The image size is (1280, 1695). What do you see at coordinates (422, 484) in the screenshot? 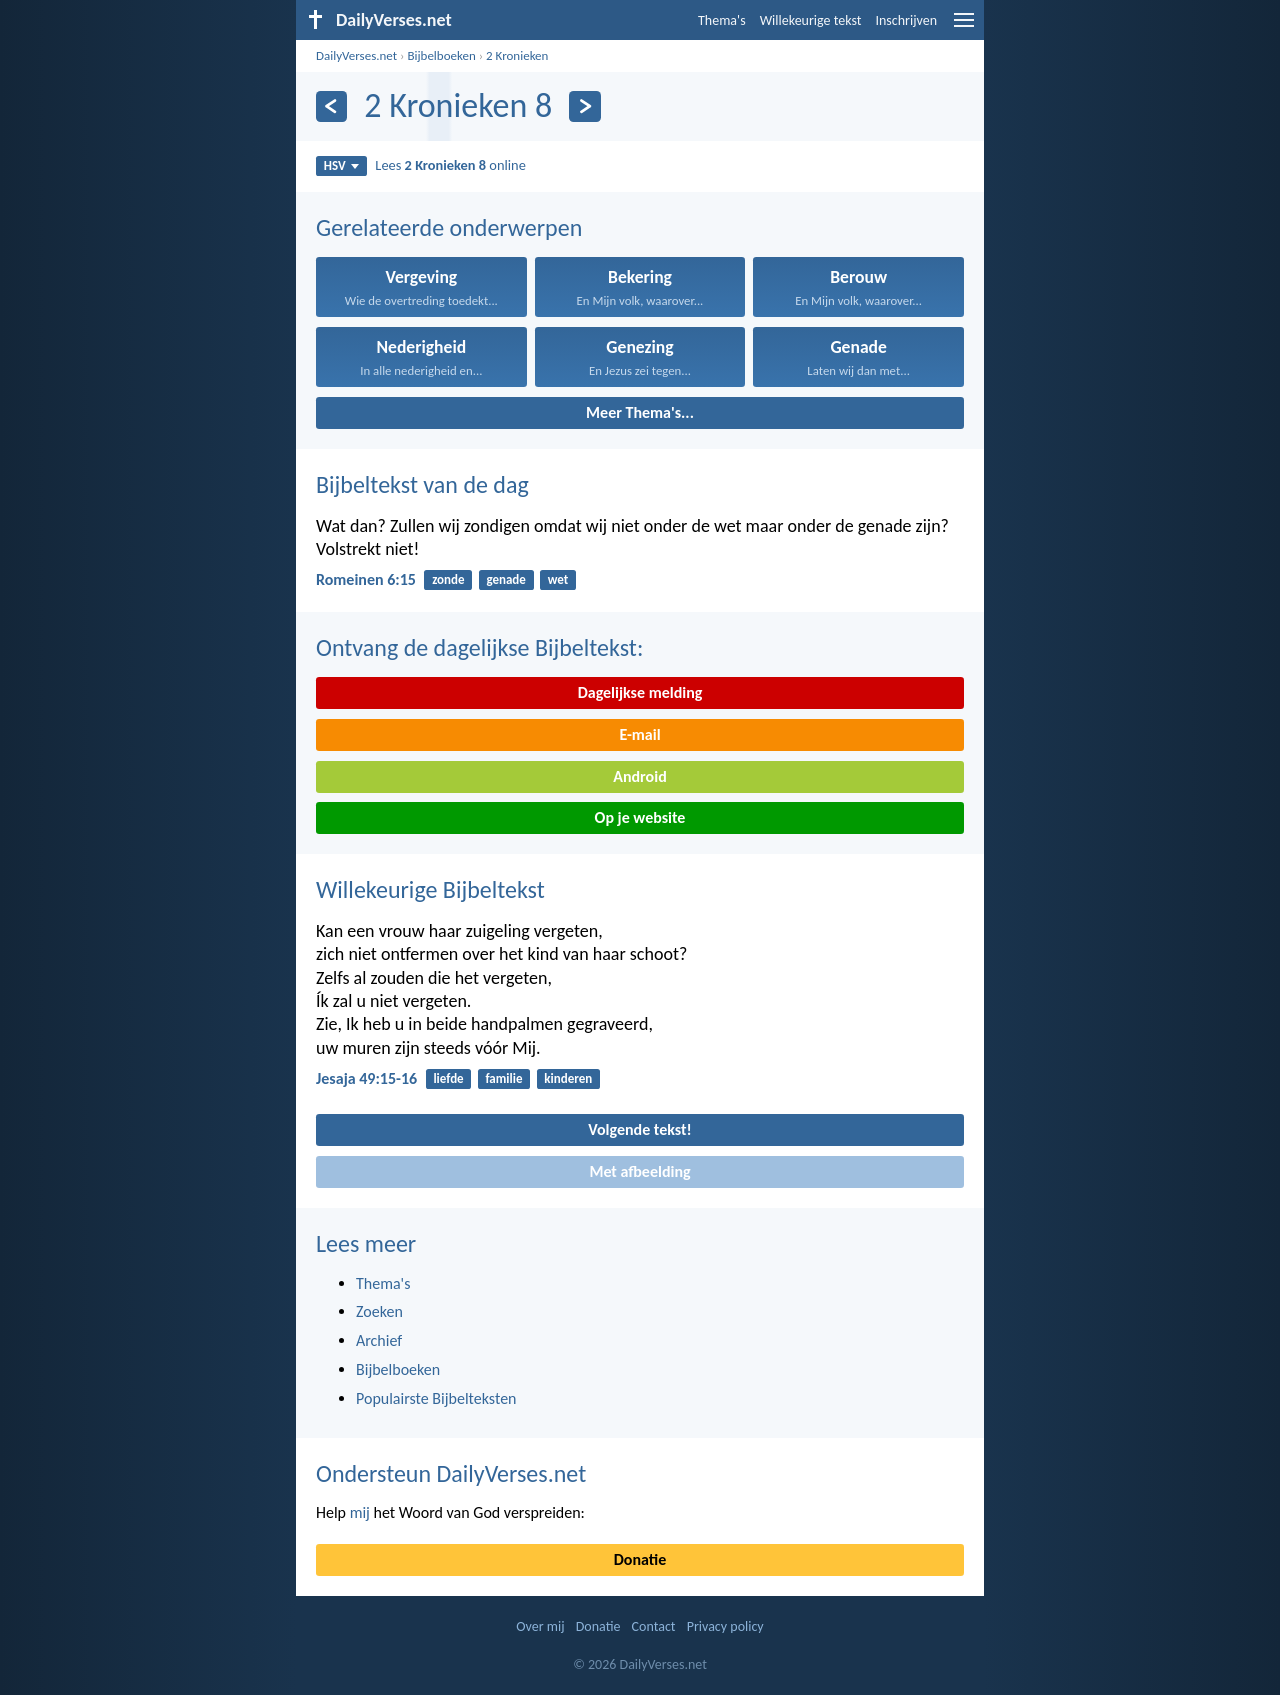
I see `Bijbeltekst van de dag` at bounding box center [422, 484].